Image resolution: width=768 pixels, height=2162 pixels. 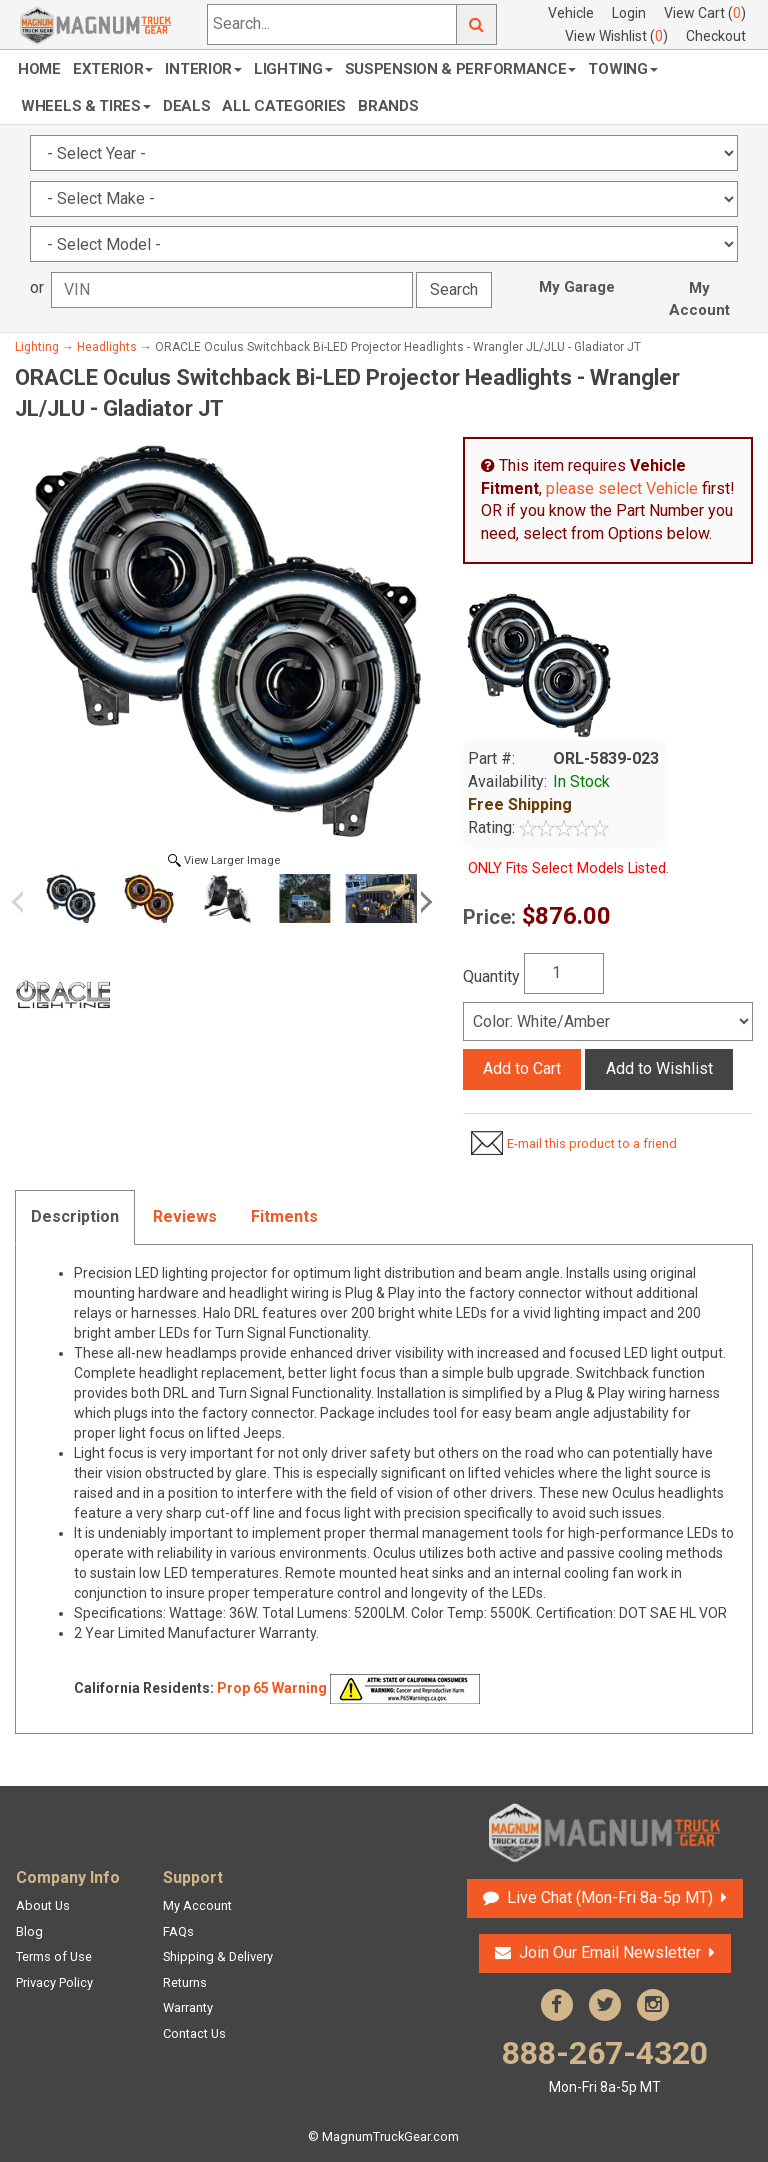 I want to click on Login, so click(x=629, y=13).